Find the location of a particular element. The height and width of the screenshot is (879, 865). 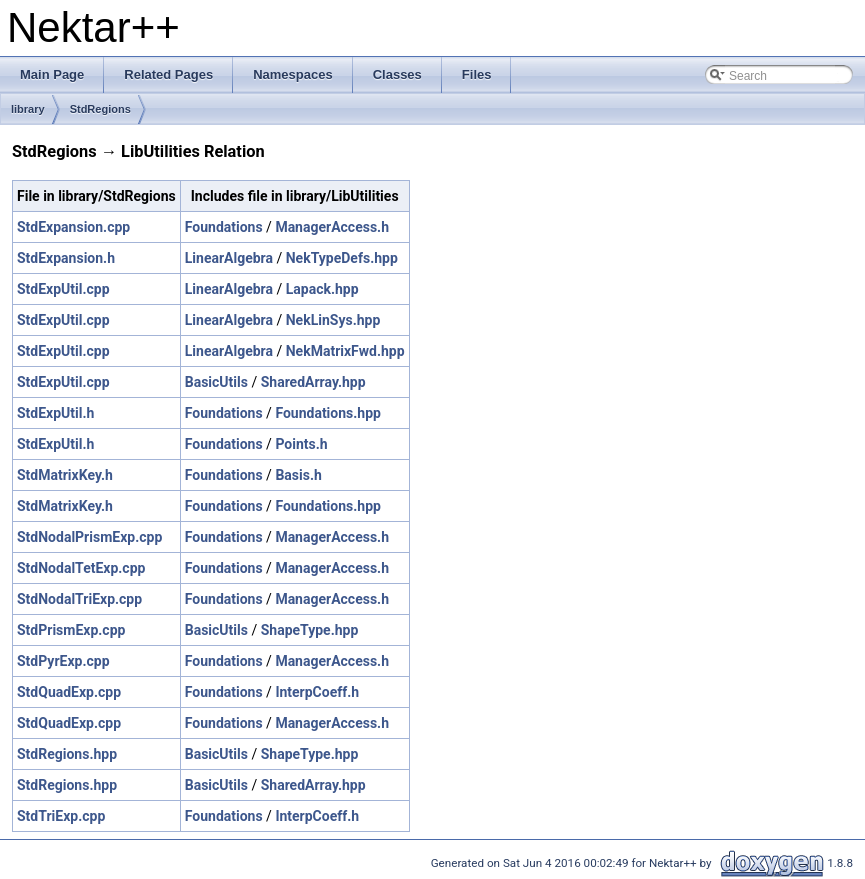

Points.h is located at coordinates (301, 444).